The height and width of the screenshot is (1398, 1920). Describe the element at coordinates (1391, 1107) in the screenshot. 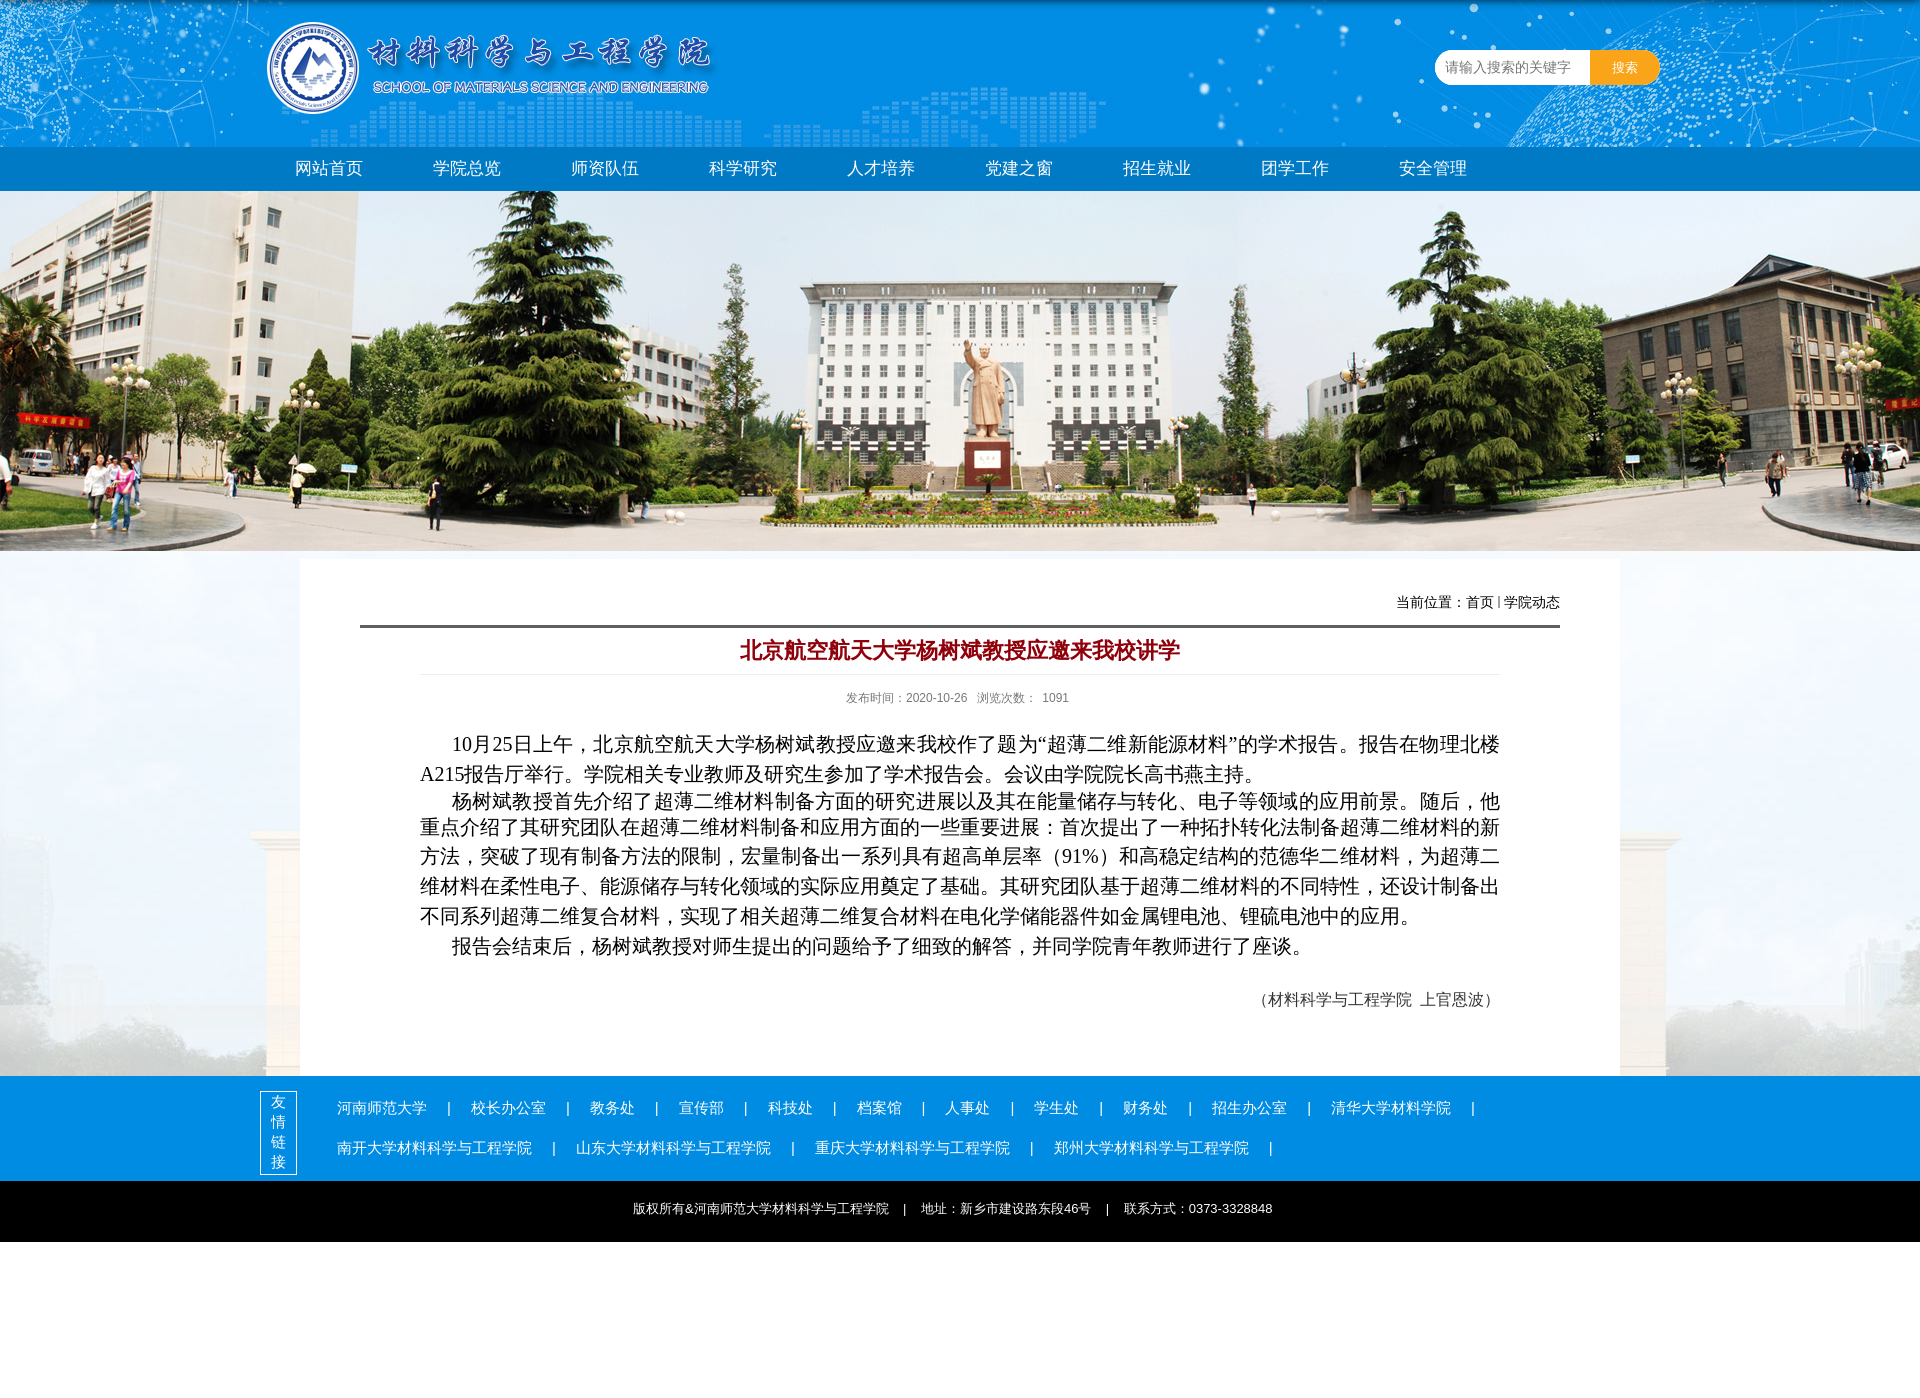

I see `清华大学材料学院` at that location.